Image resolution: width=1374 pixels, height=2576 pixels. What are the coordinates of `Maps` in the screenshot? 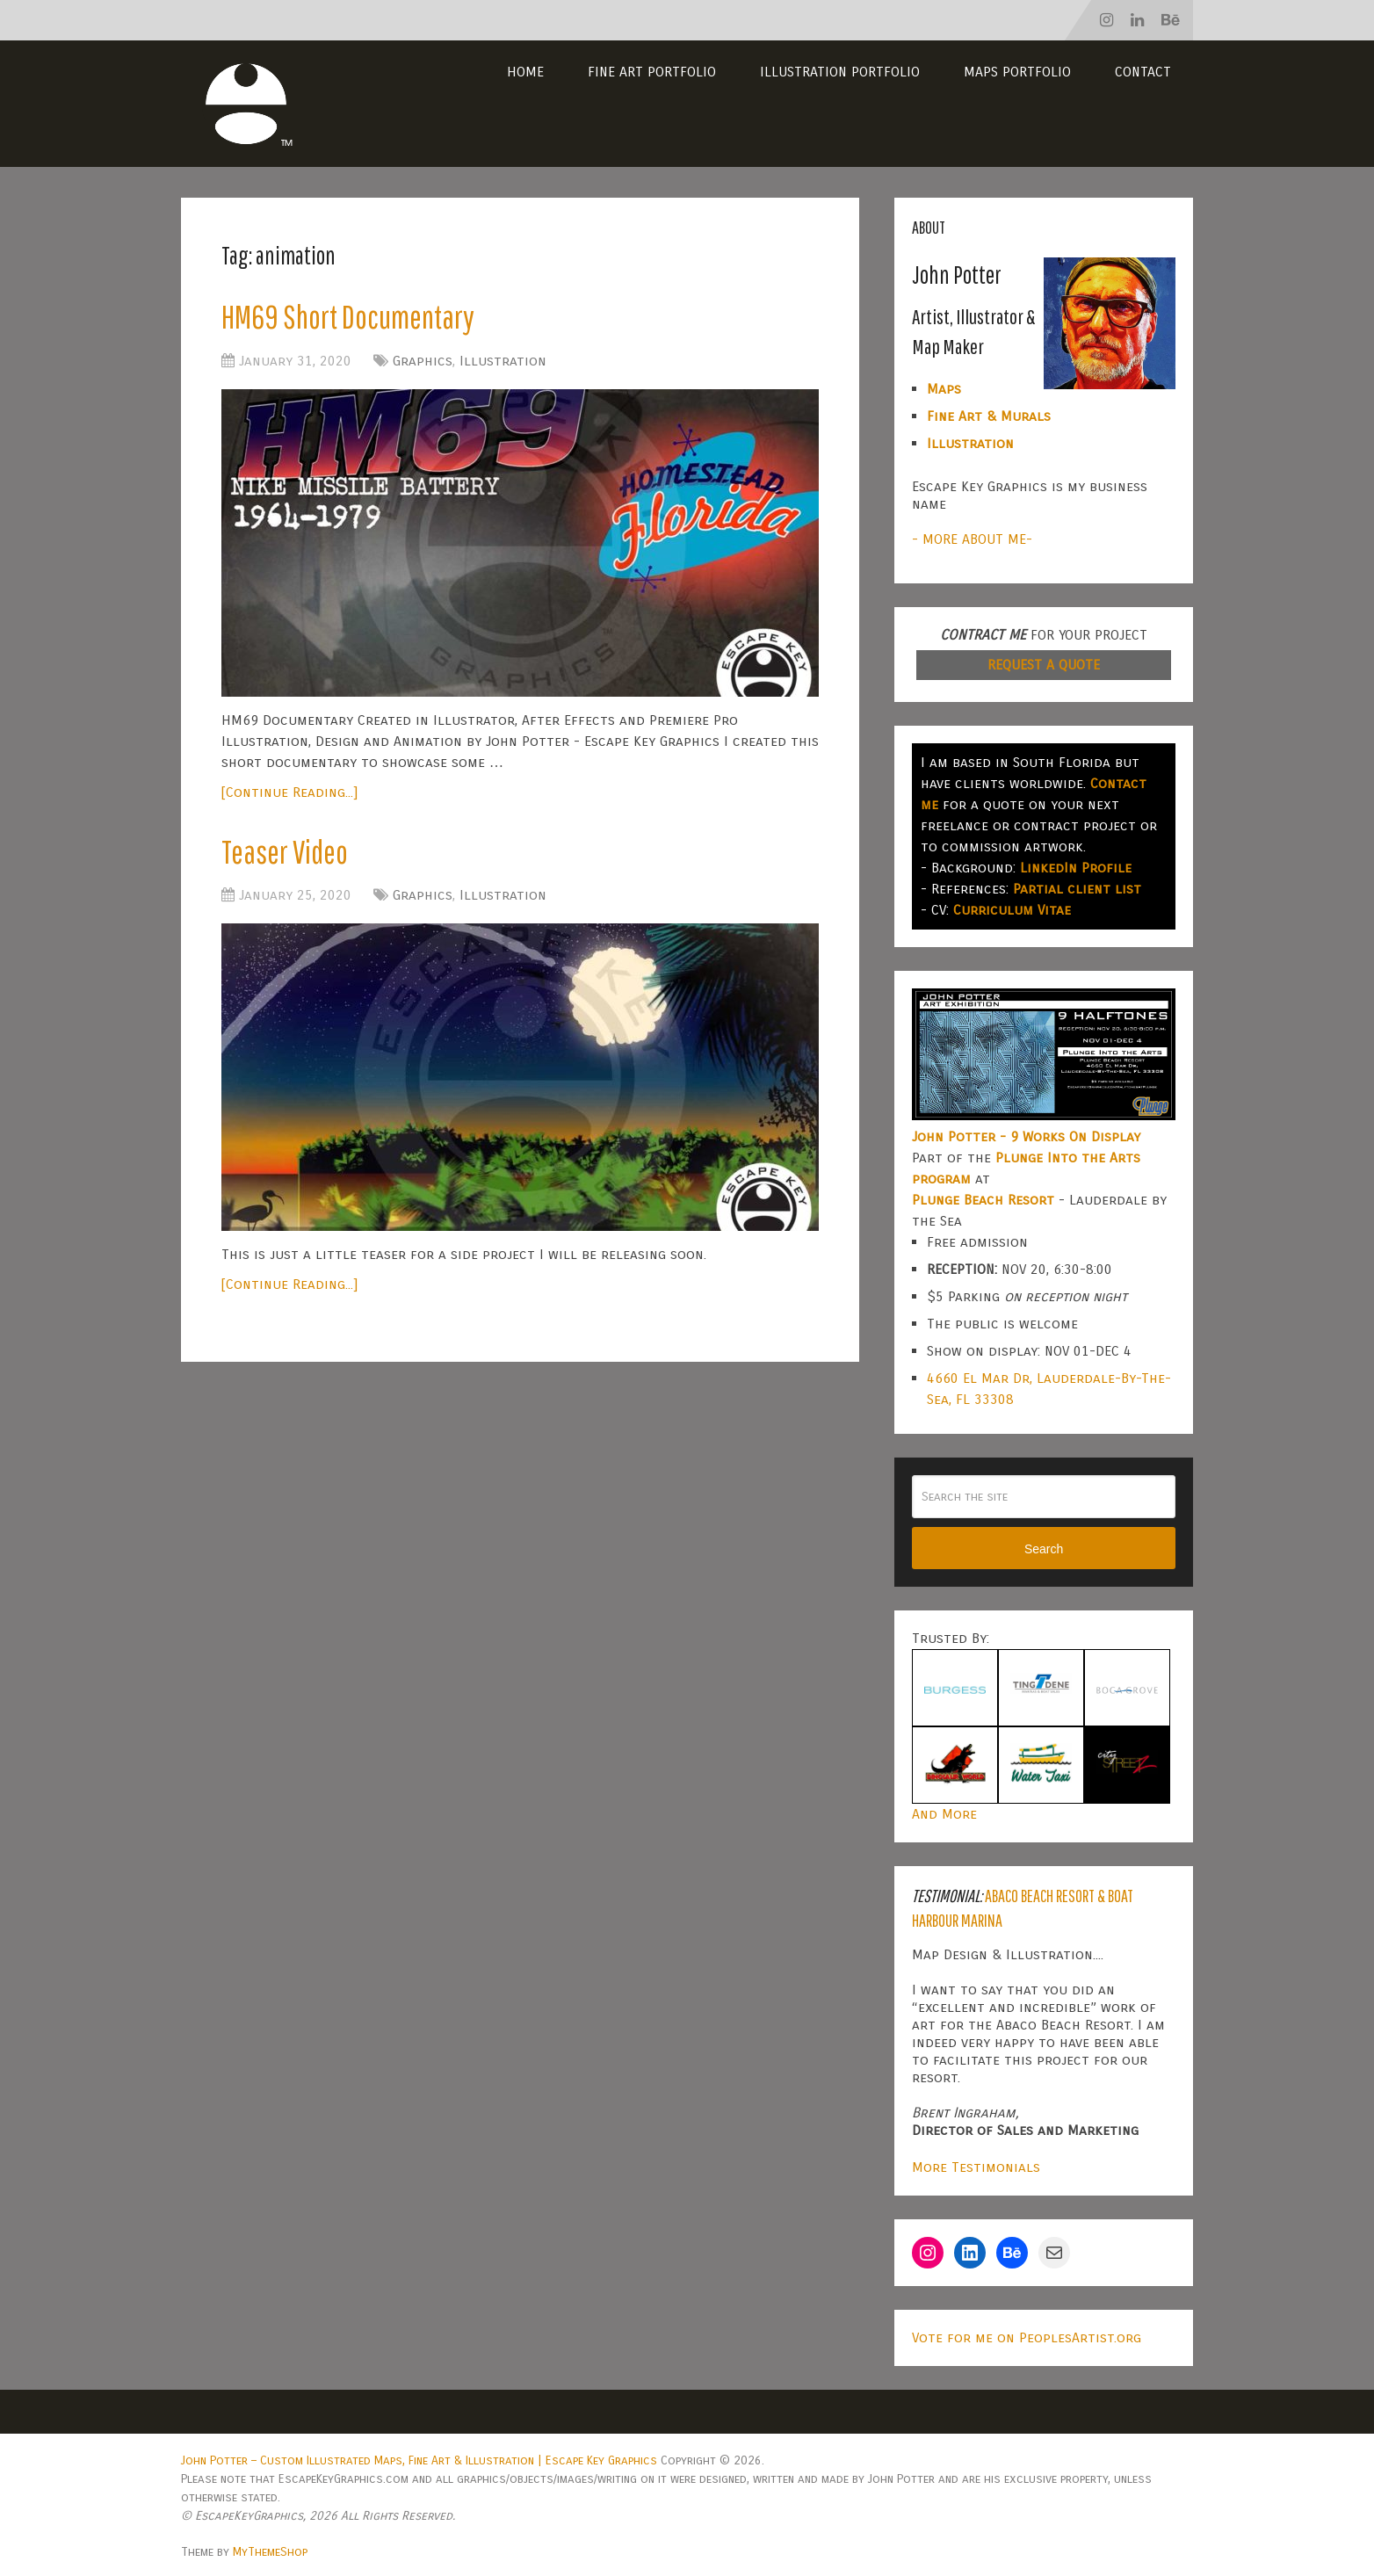 It's located at (944, 388).